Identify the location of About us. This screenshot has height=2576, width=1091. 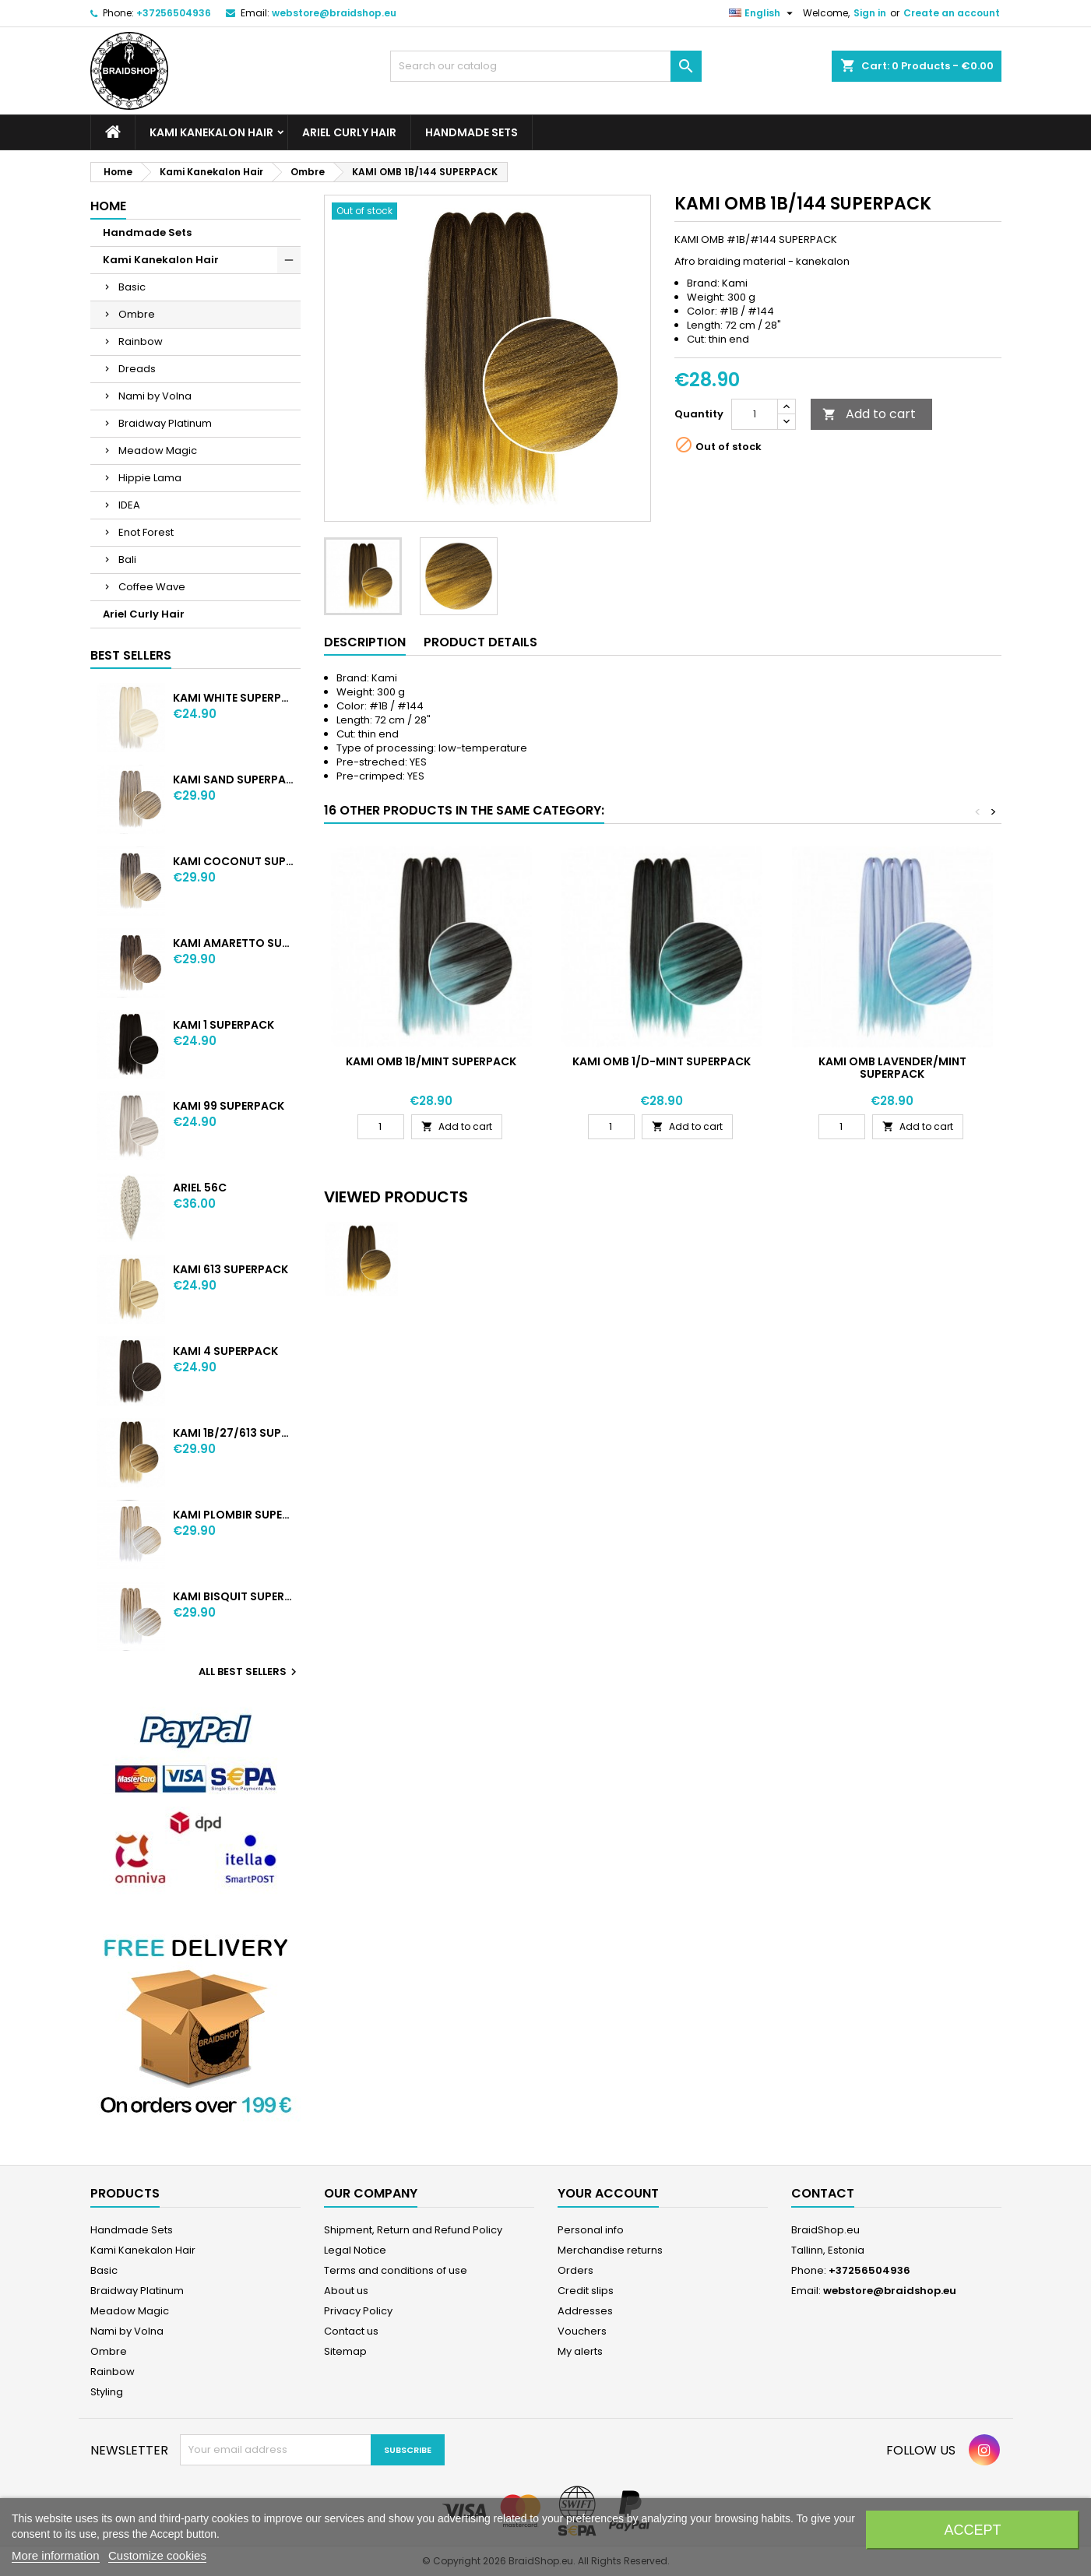
(346, 2290).